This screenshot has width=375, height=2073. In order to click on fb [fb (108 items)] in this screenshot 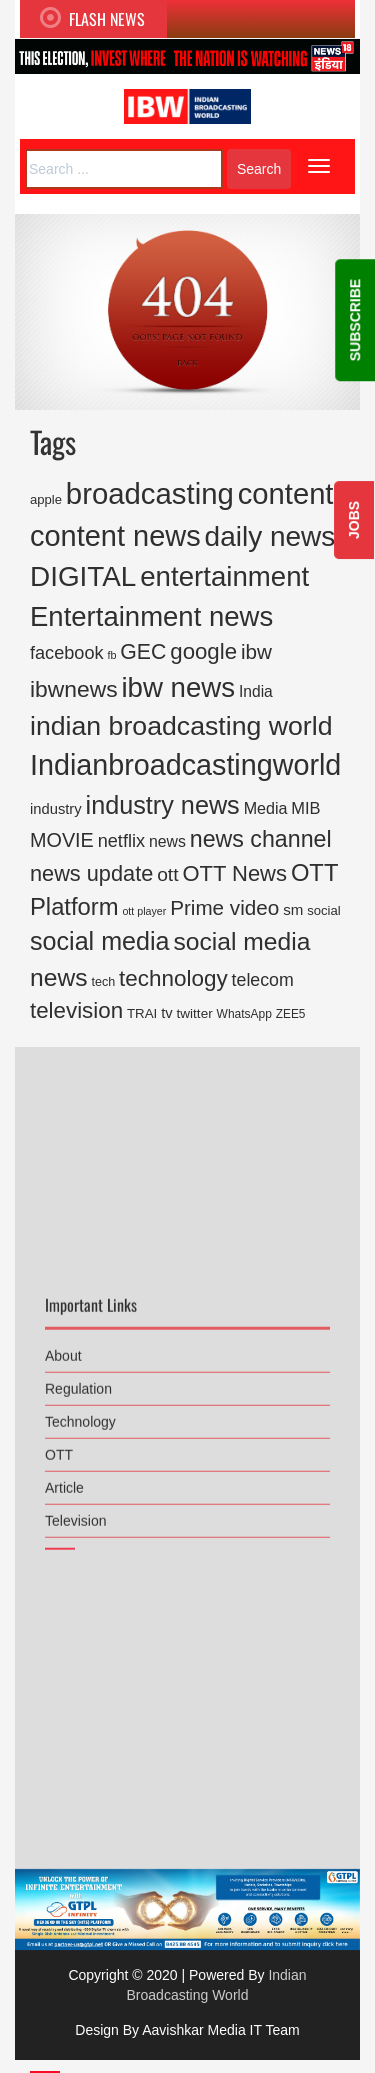, I will do `click(111, 655)`.